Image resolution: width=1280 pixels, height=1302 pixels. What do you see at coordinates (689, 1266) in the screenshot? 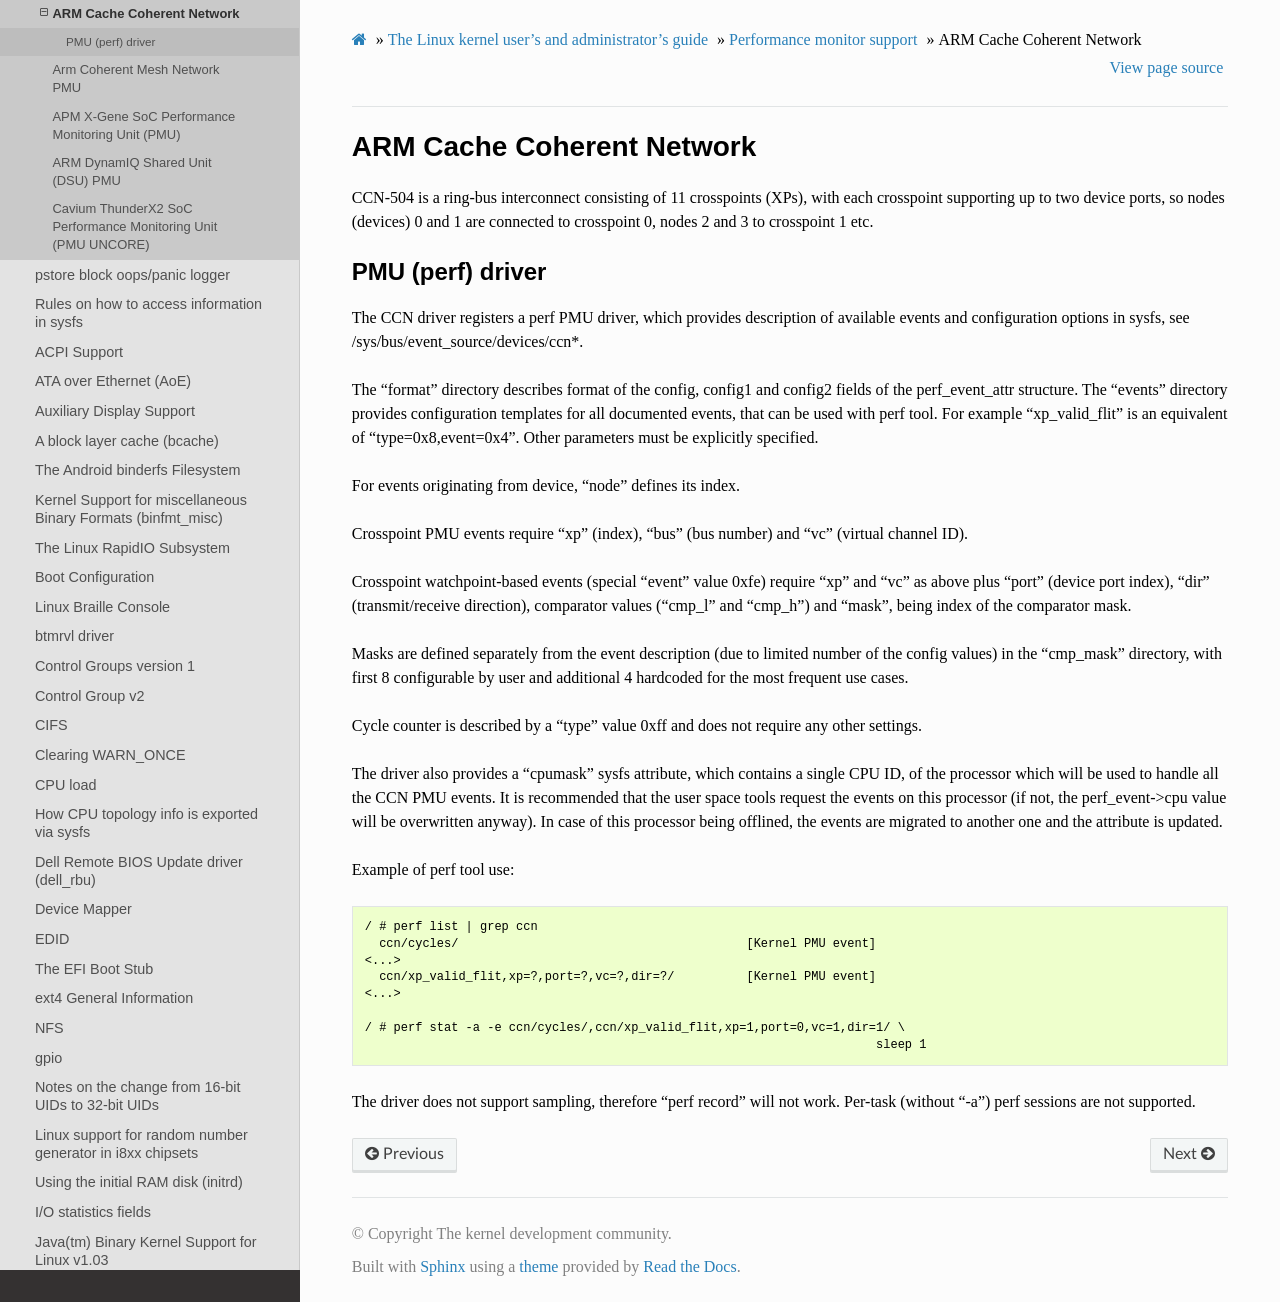
I see `Read the Docs` at bounding box center [689, 1266].